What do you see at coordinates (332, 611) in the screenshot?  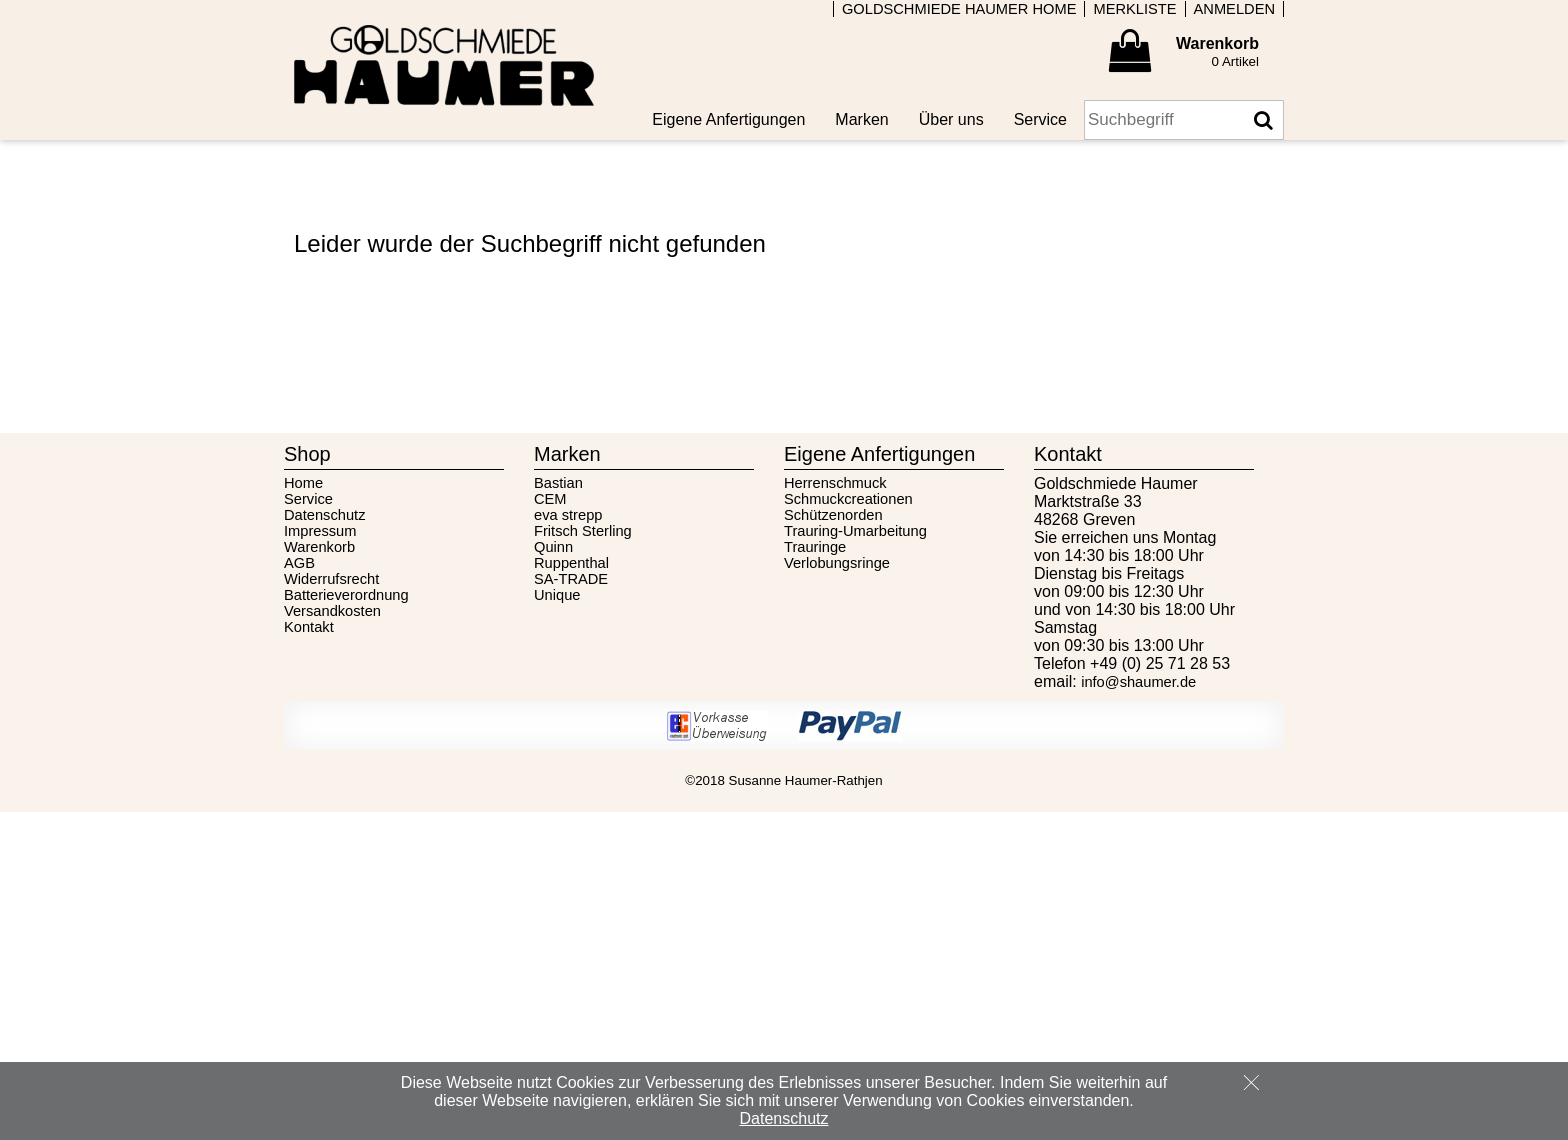 I see `Versandkosten` at bounding box center [332, 611].